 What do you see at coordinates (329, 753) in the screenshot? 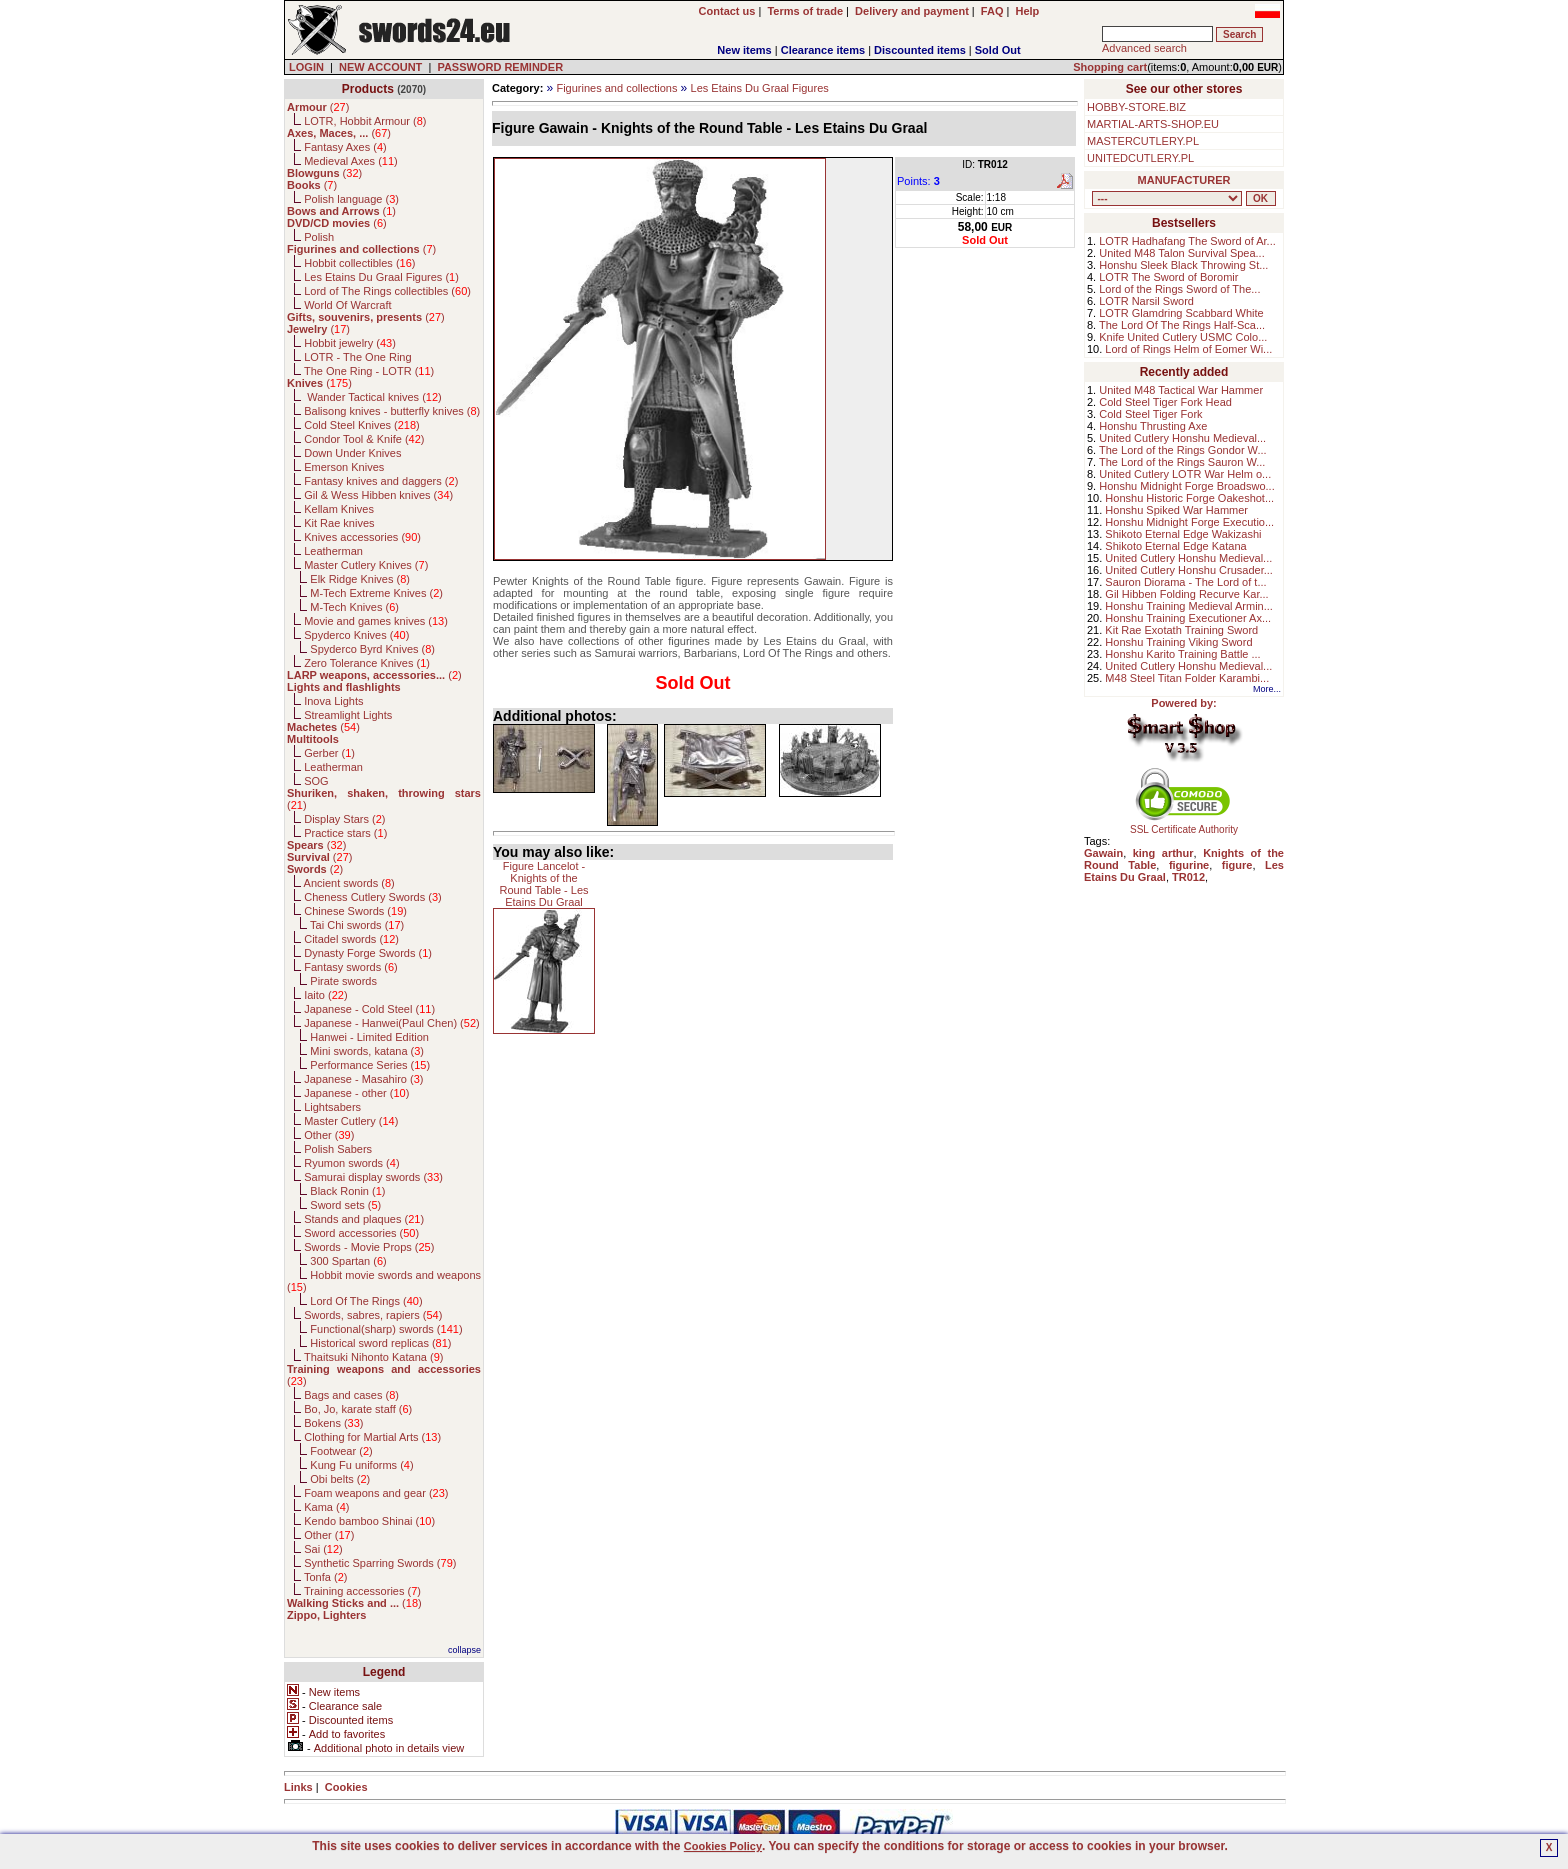
I see `Gerber ()` at bounding box center [329, 753].